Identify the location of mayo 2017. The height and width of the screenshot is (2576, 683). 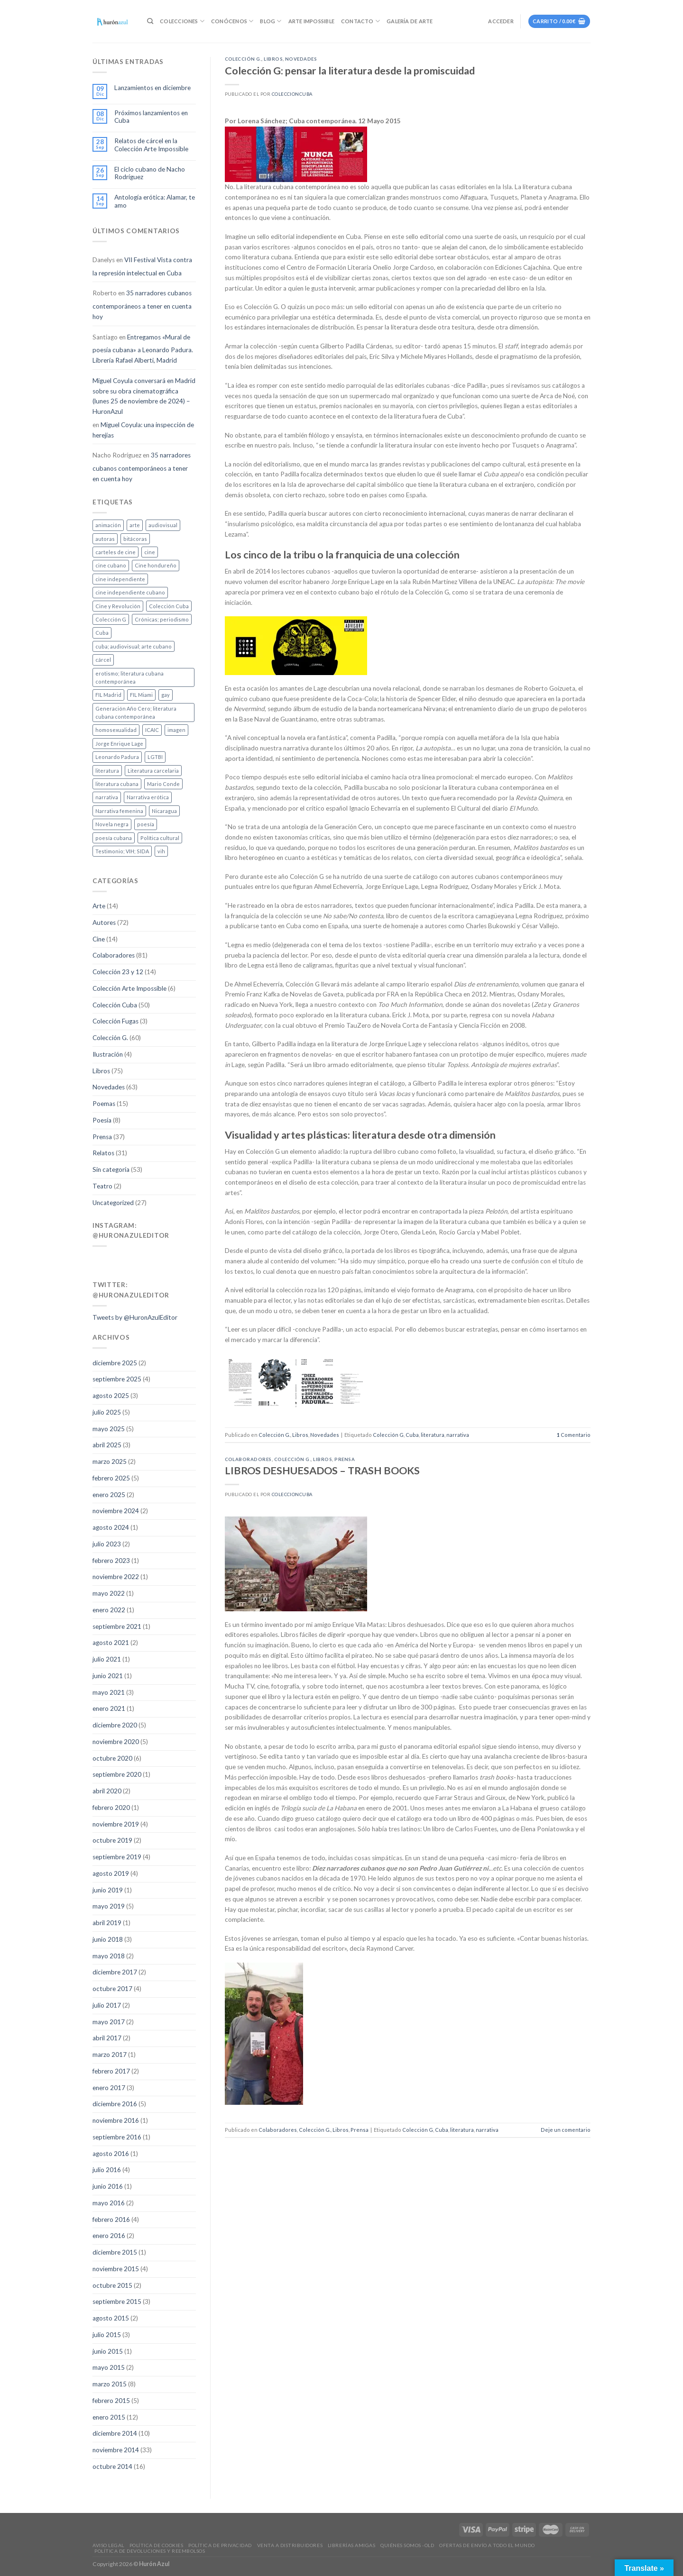
(108, 2022).